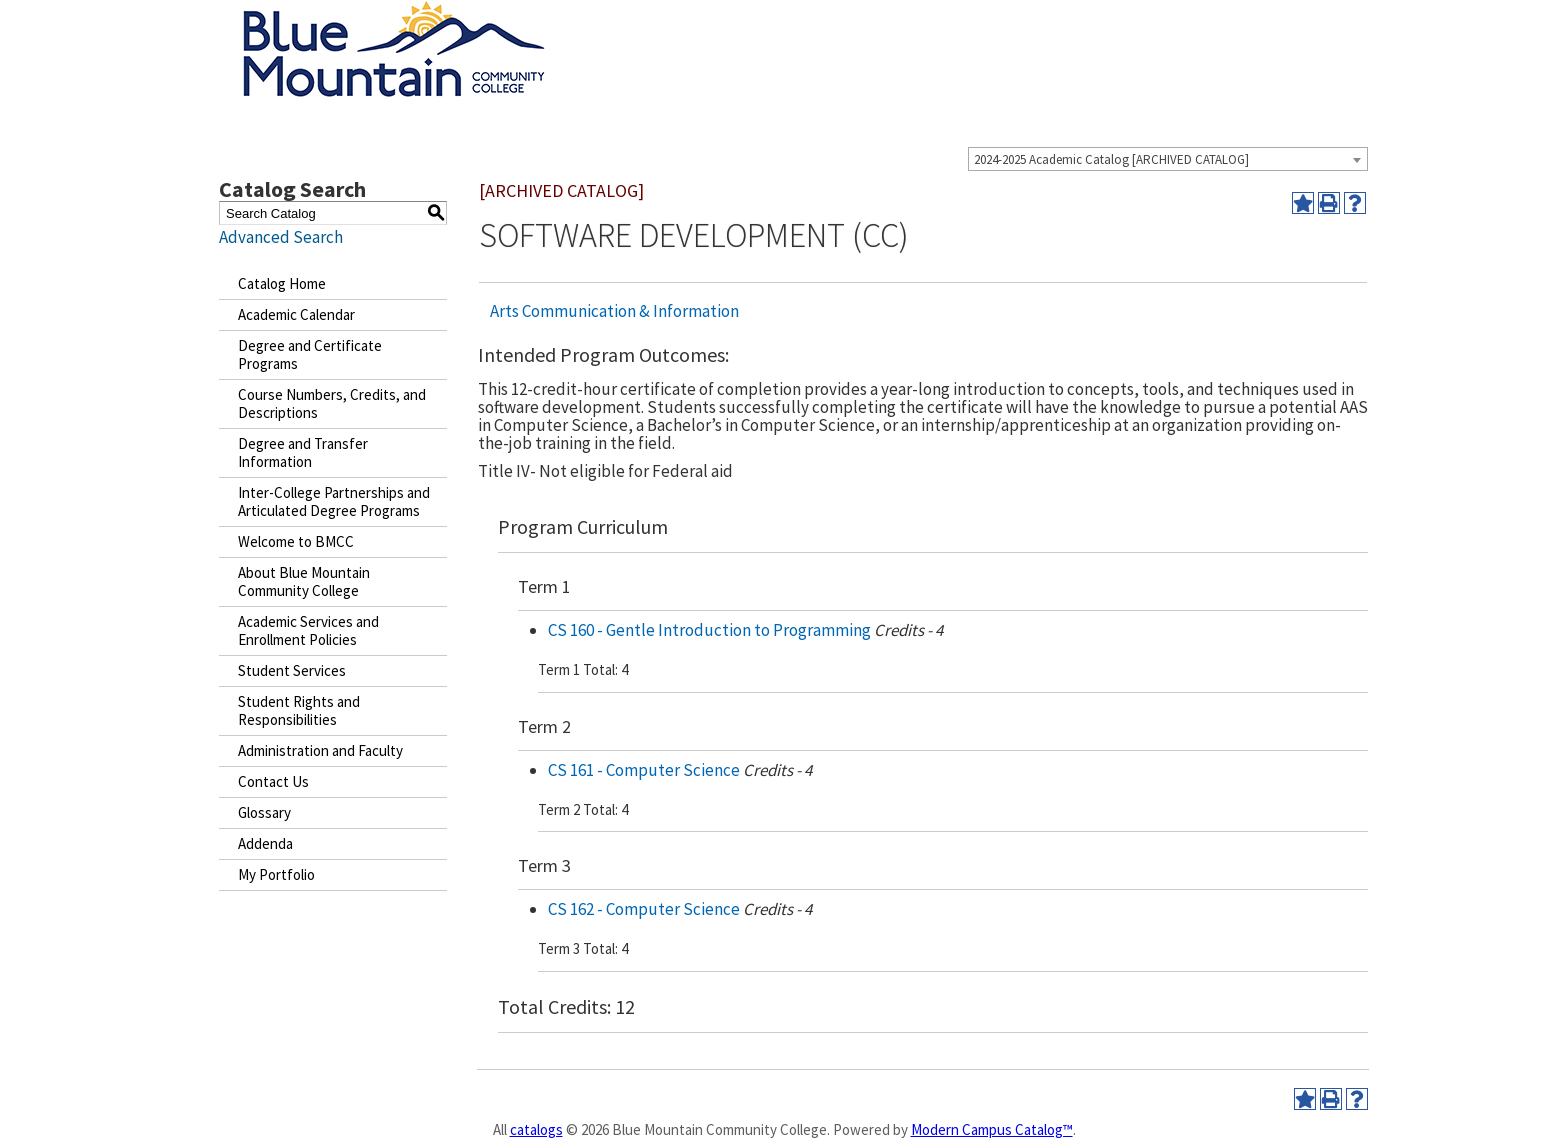 The image size is (1568, 1139). What do you see at coordinates (536, 1129) in the screenshot?
I see `catalogs` at bounding box center [536, 1129].